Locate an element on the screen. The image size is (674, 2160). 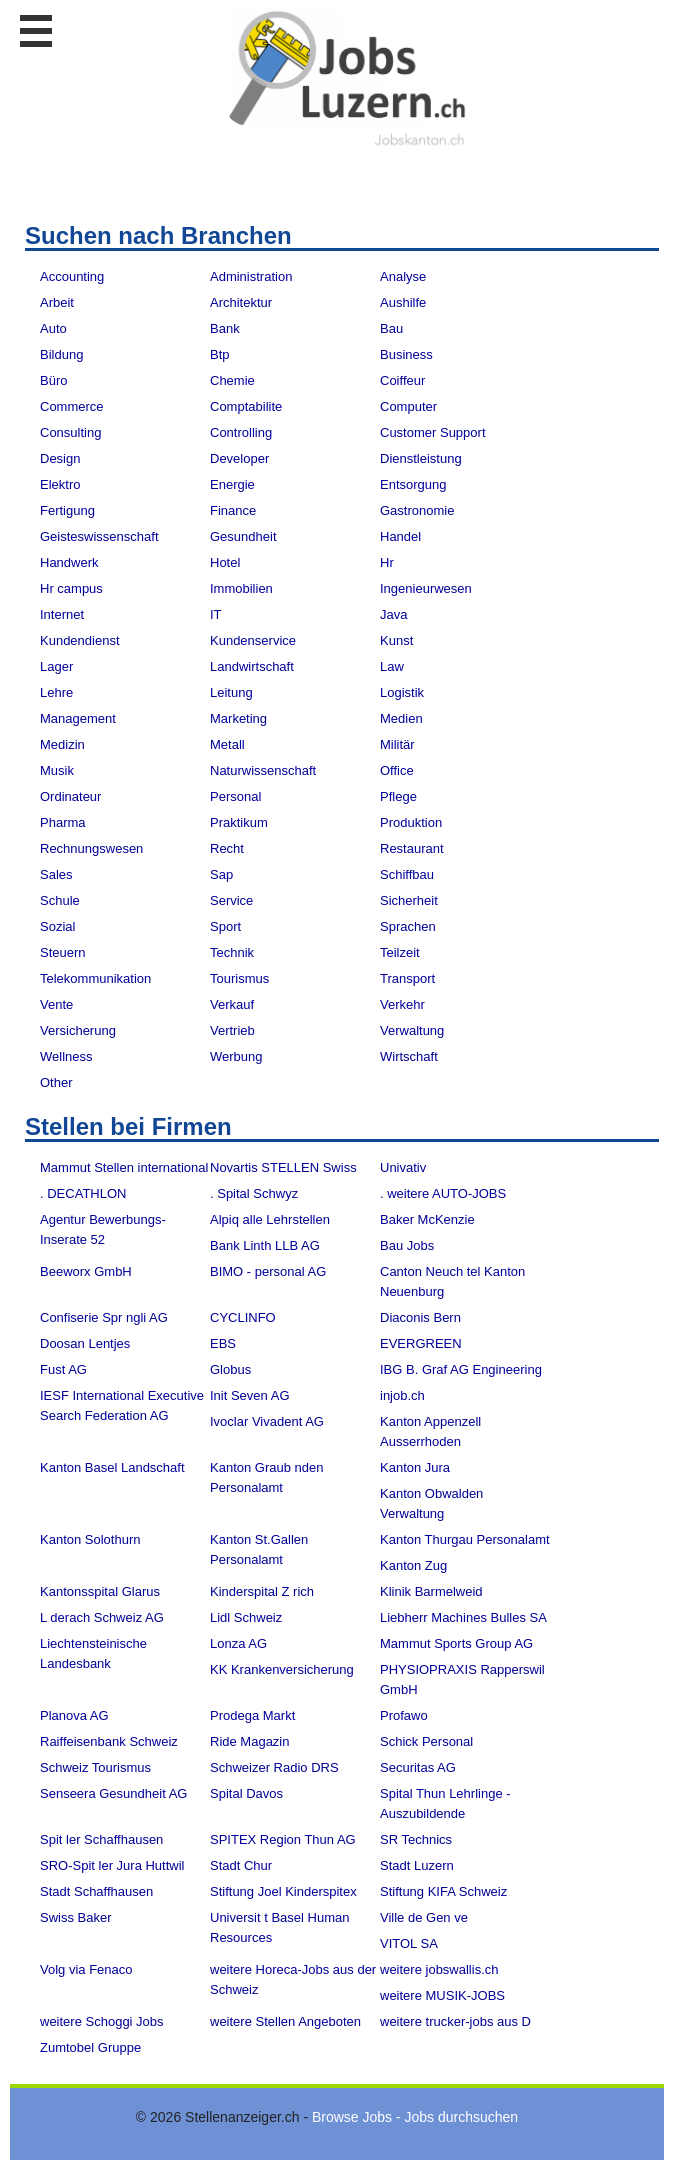
Aushilfe is located at coordinates (403, 302).